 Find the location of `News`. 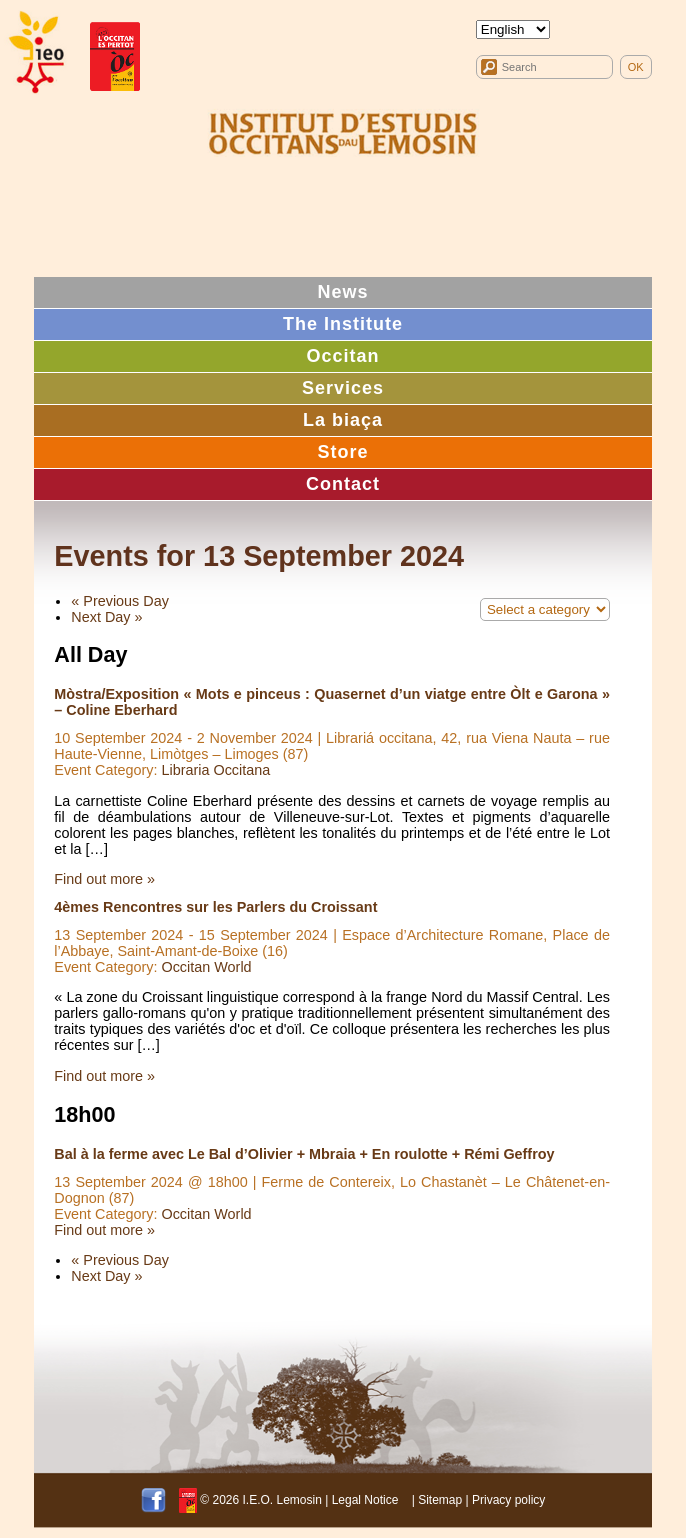

News is located at coordinates (342, 292).